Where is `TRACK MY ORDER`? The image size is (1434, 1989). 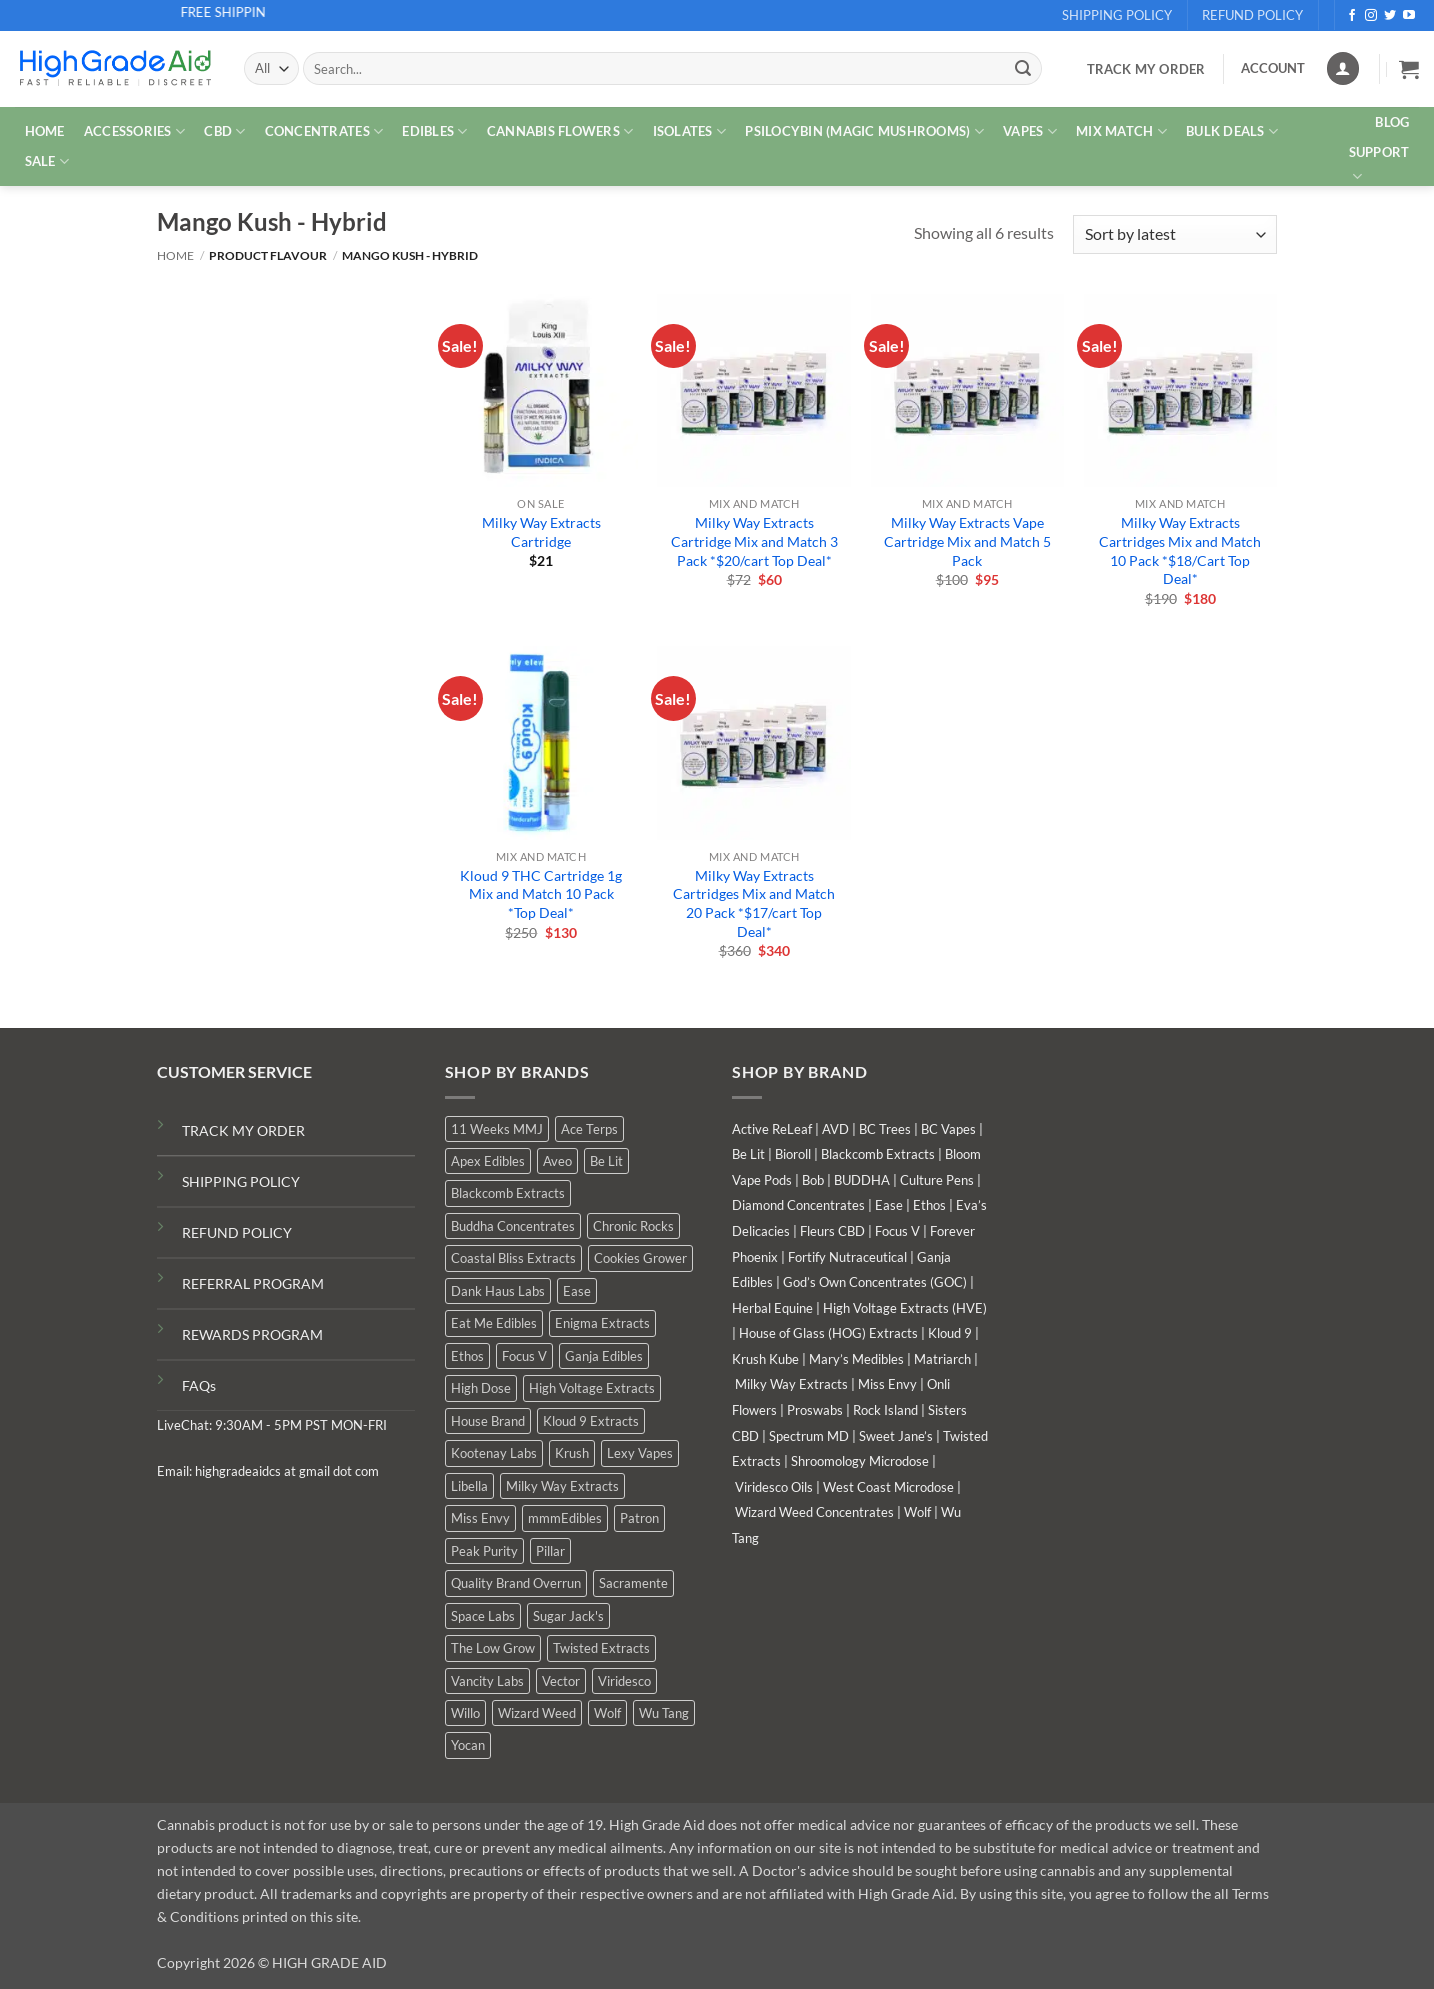
TRACK MY ORDER is located at coordinates (243, 1130).